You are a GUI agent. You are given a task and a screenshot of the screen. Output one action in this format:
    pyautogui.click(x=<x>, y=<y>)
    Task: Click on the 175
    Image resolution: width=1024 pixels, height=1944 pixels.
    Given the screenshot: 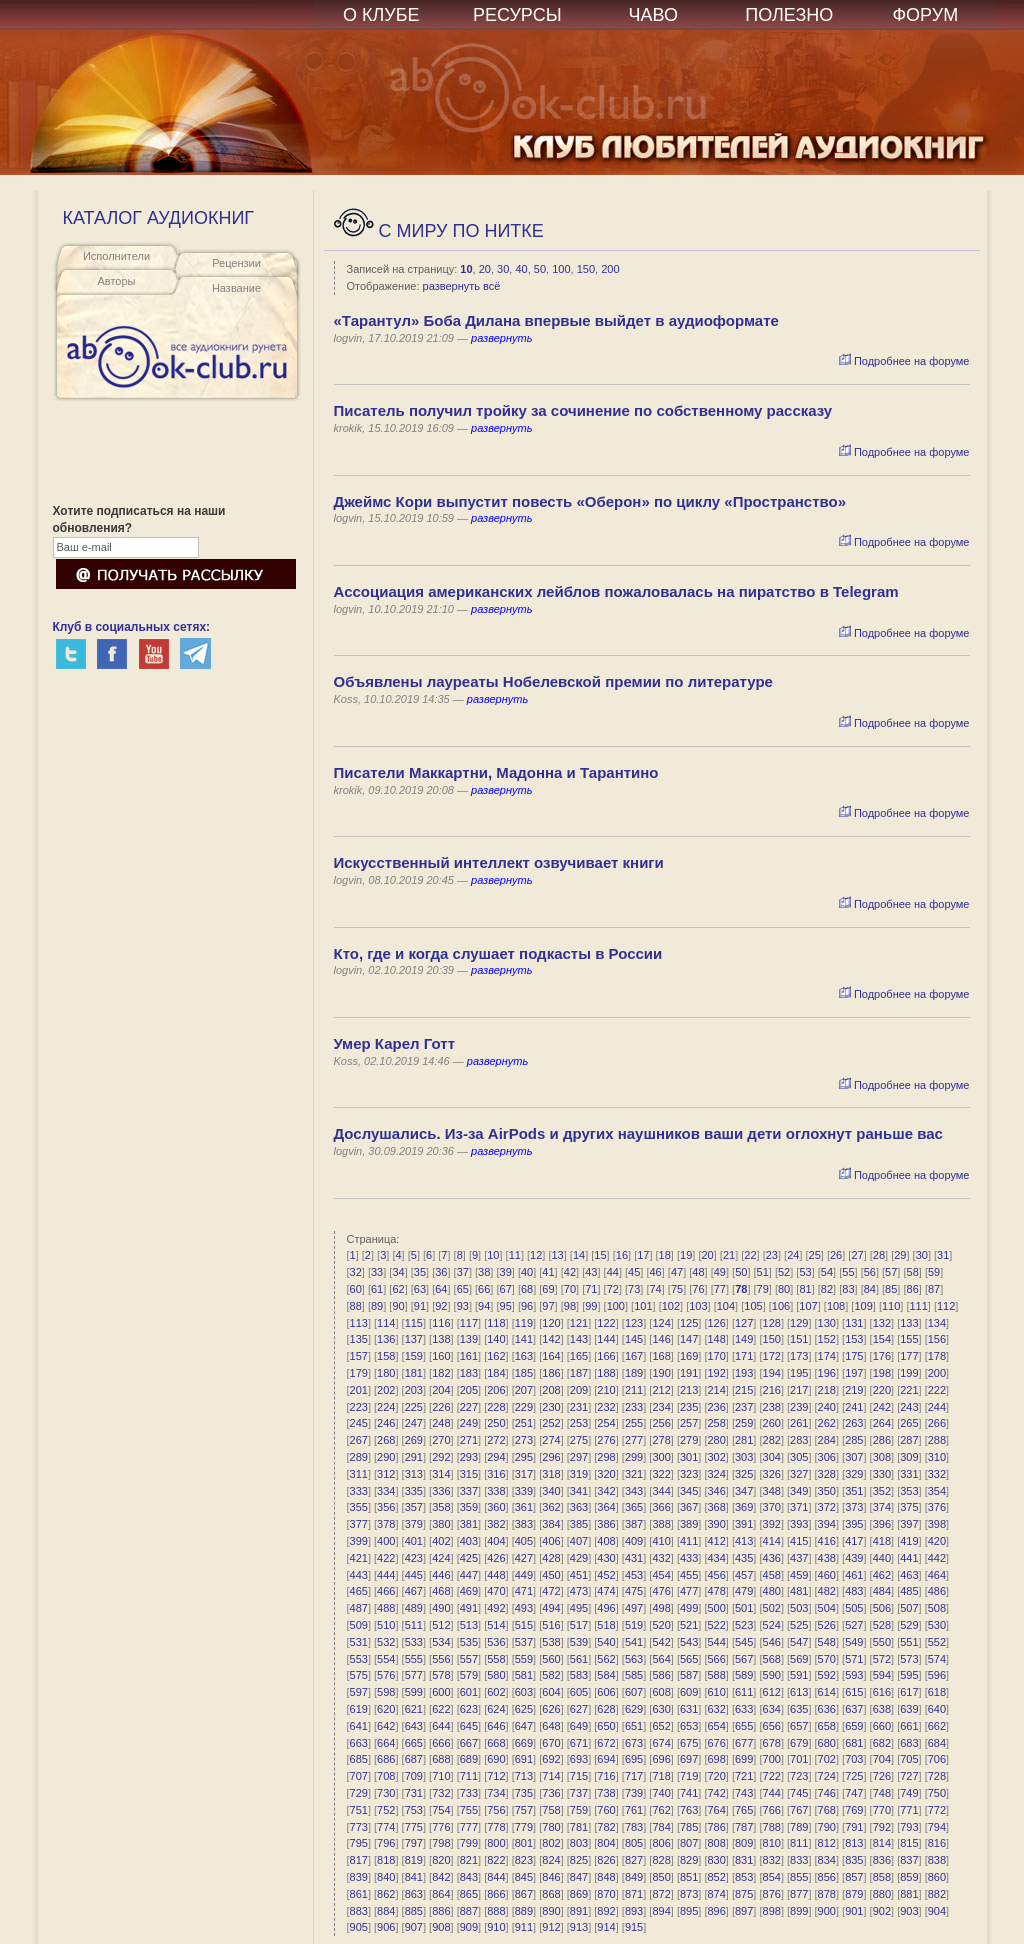 What is the action you would take?
    pyautogui.click(x=854, y=1356)
    